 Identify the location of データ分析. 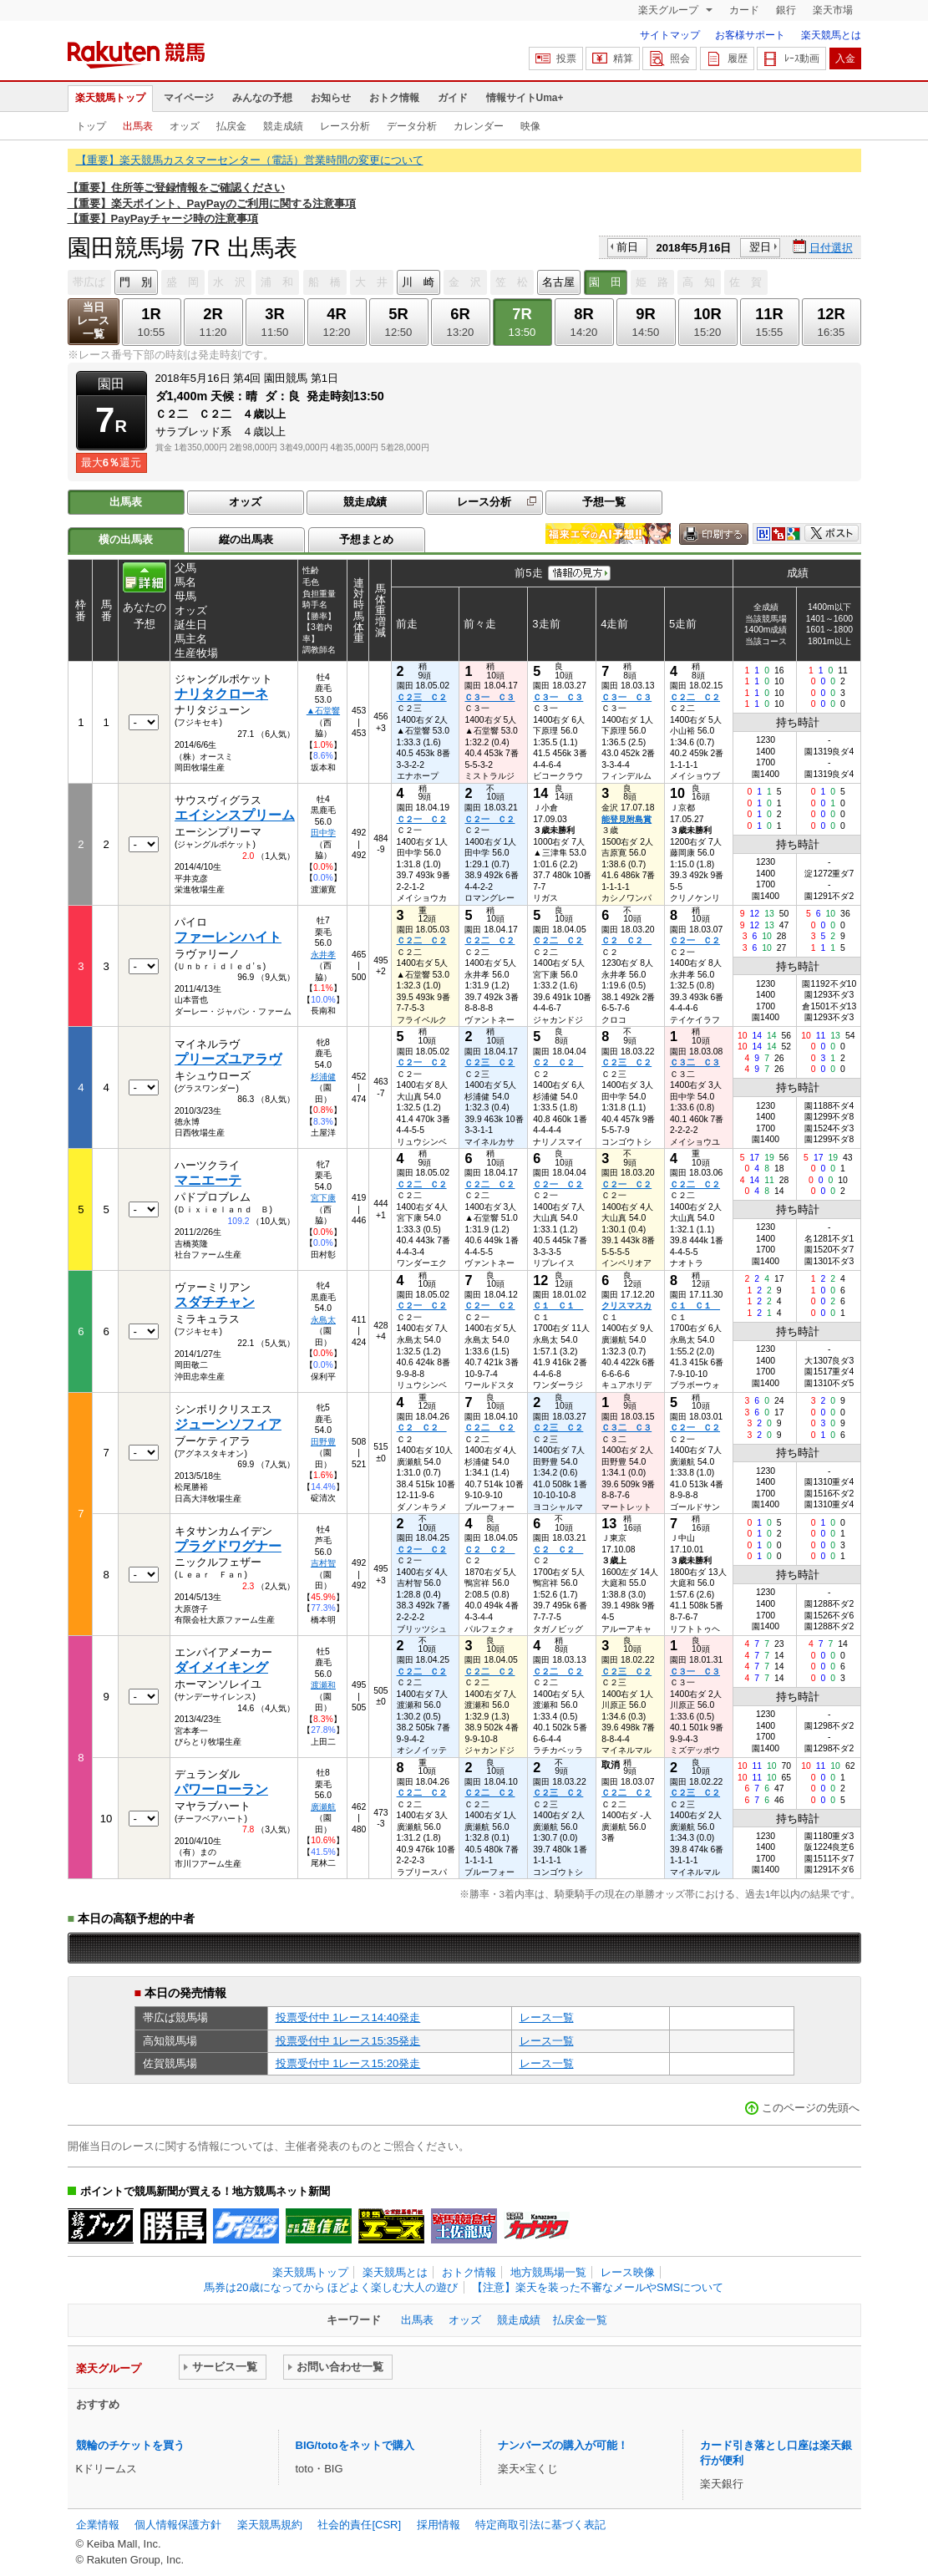
(412, 126).